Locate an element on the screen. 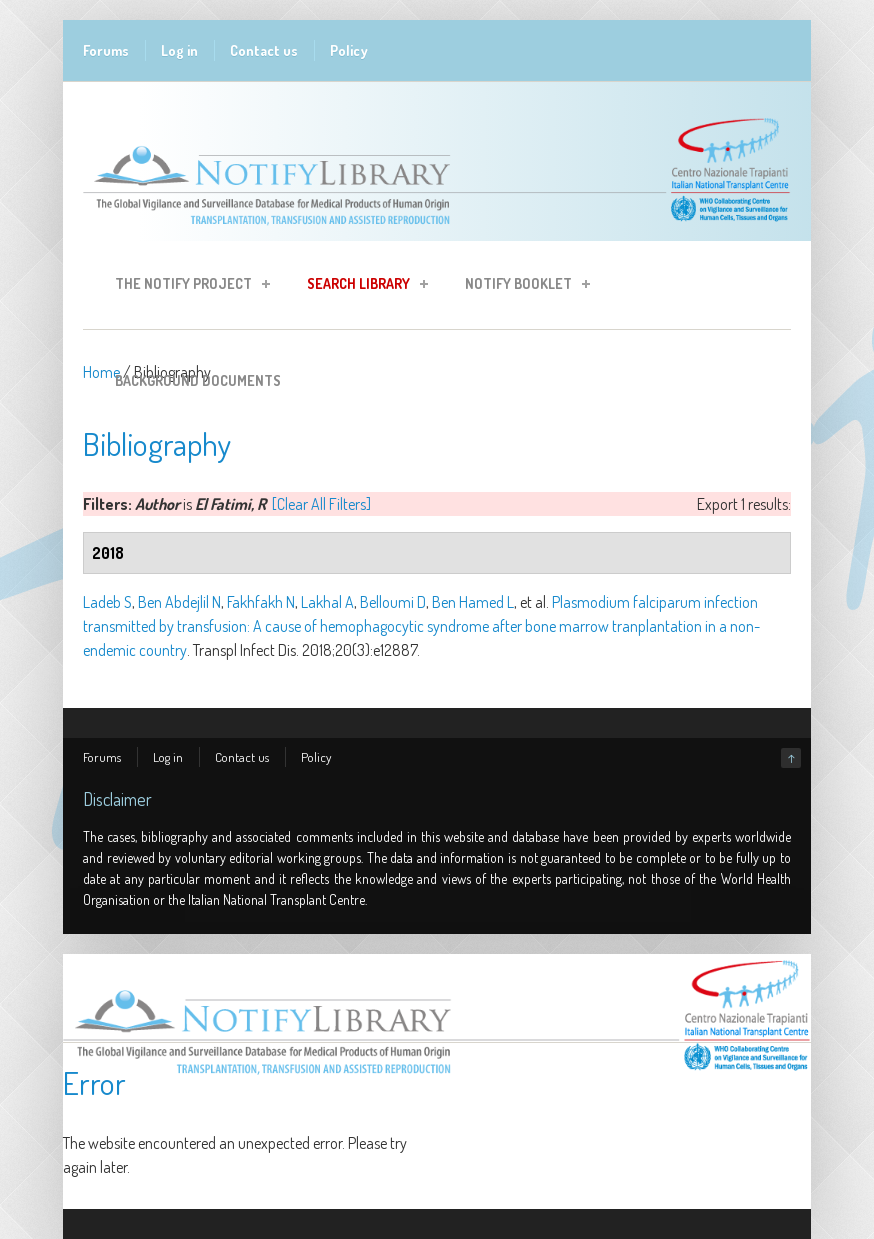 Image resolution: width=874 pixels, height=1239 pixels. Contact us is located at coordinates (264, 50).